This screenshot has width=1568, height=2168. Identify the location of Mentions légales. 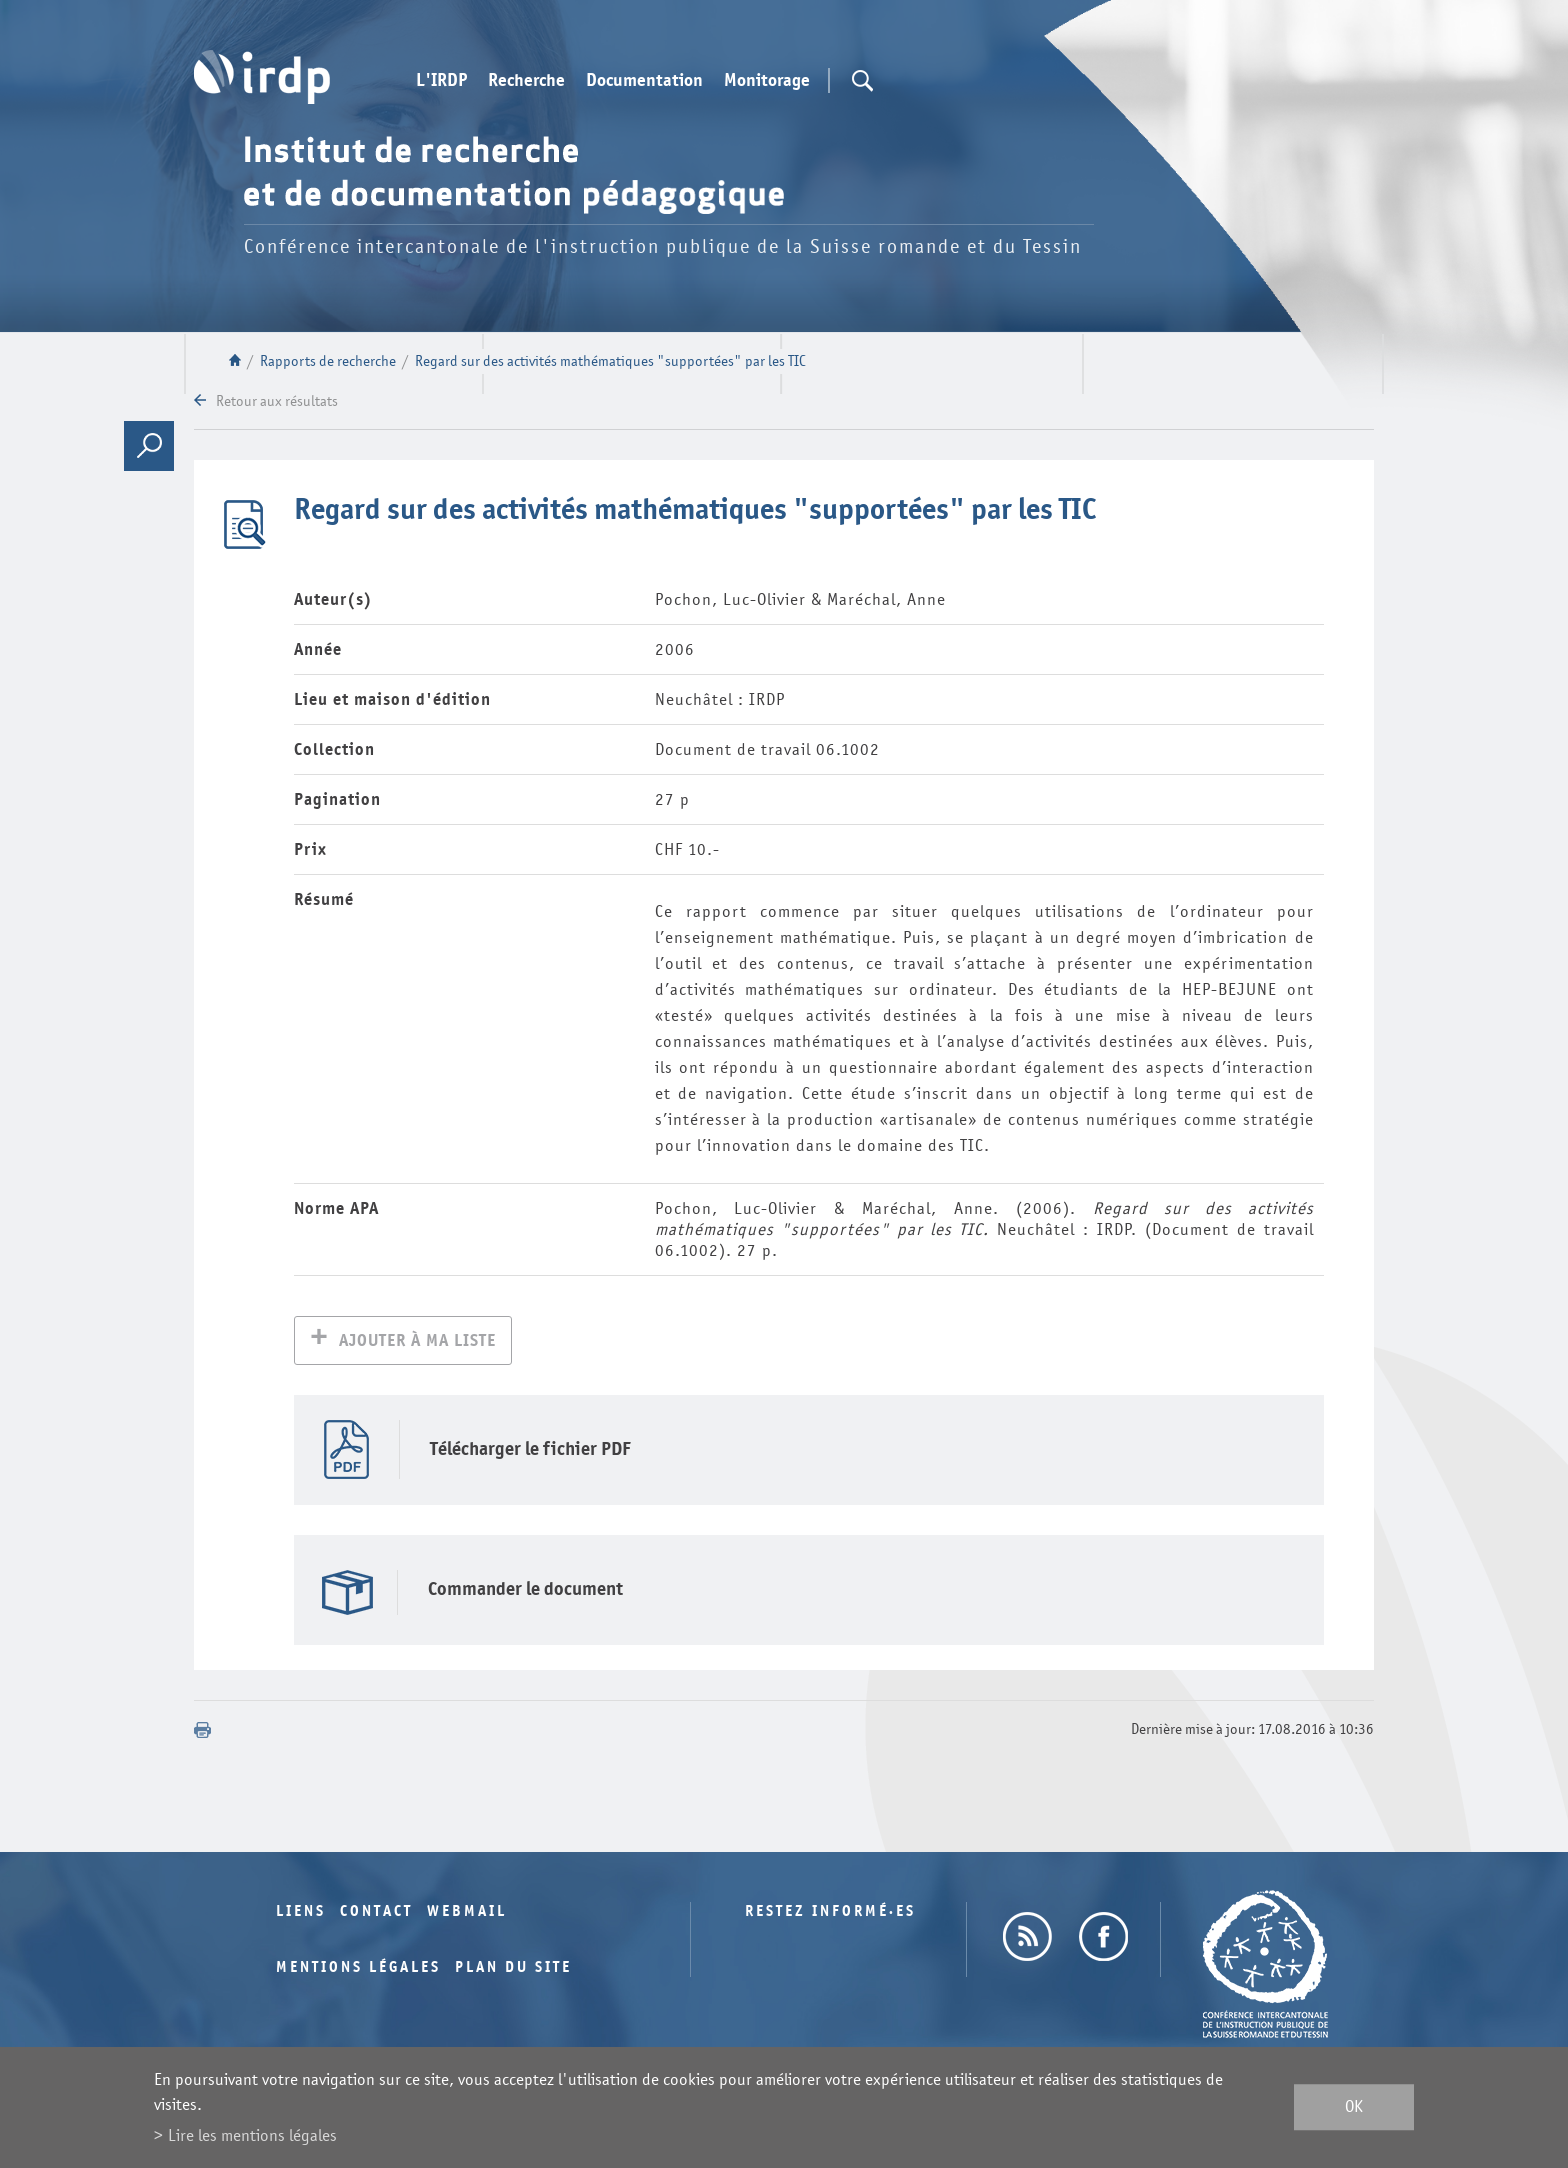
(358, 1969).